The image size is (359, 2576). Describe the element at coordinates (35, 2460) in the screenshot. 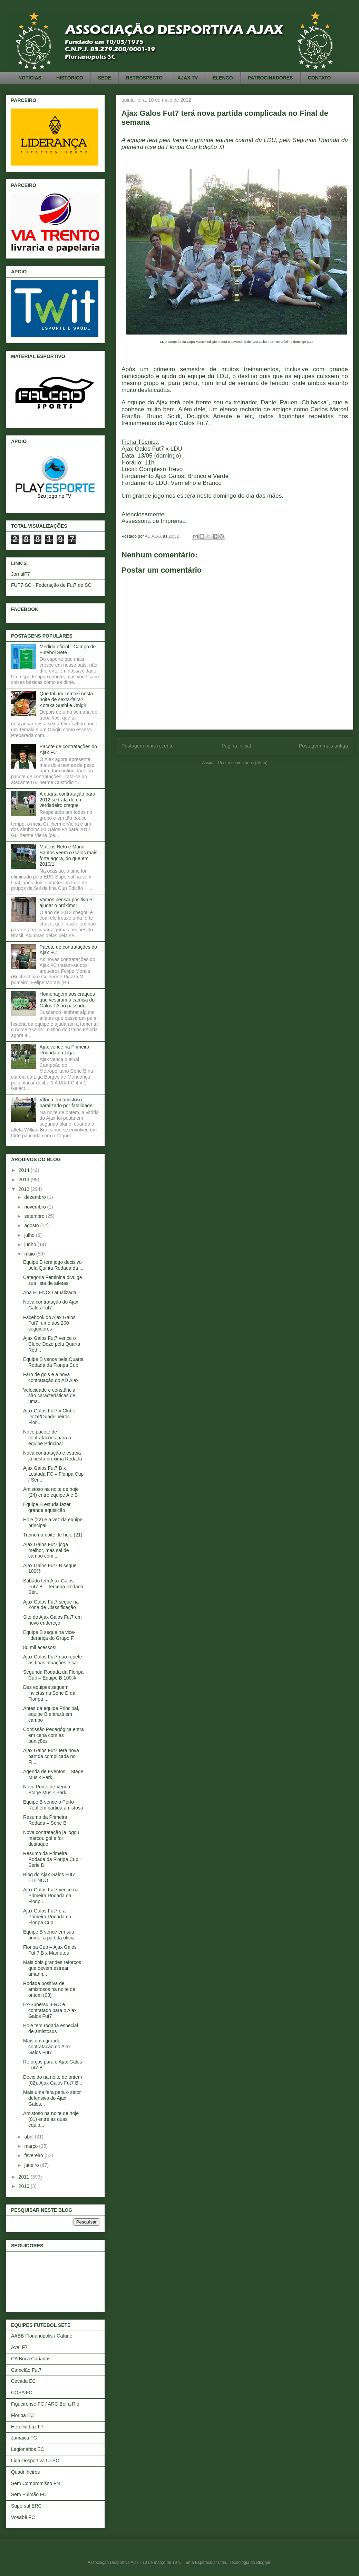

I see `Liga Desportiva UFSC` at that location.